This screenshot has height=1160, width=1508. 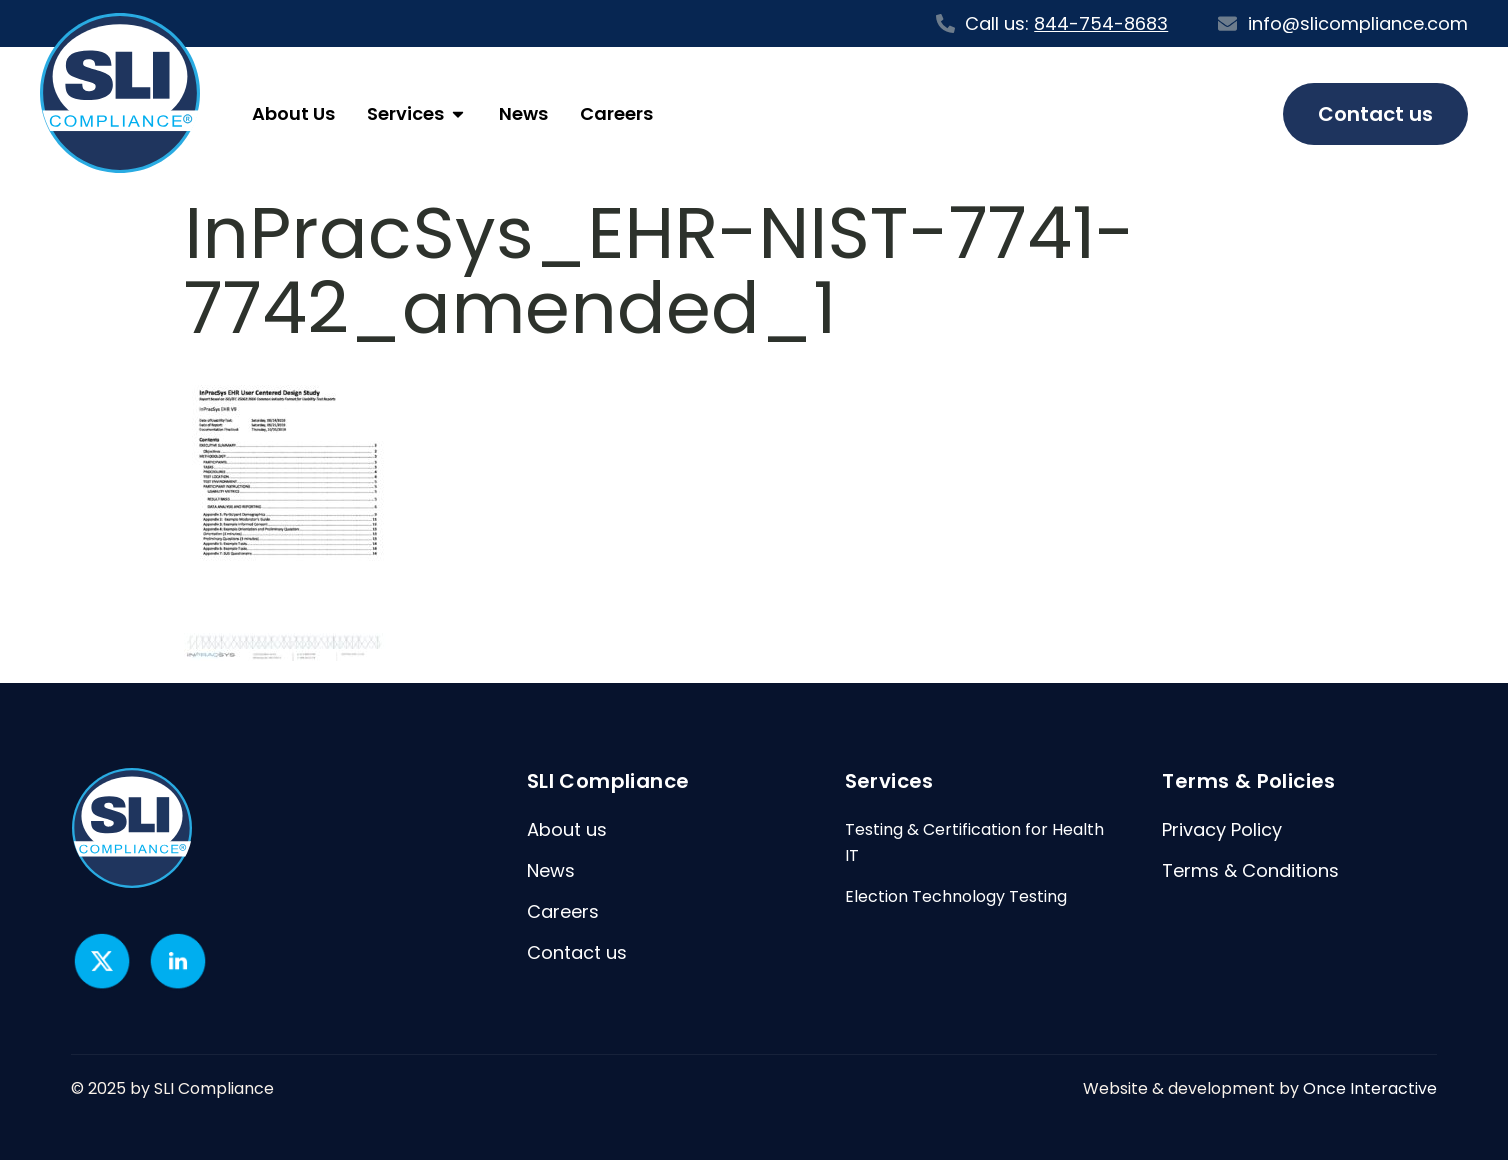 What do you see at coordinates (1370, 1088) in the screenshot?
I see `Once Interactive` at bounding box center [1370, 1088].